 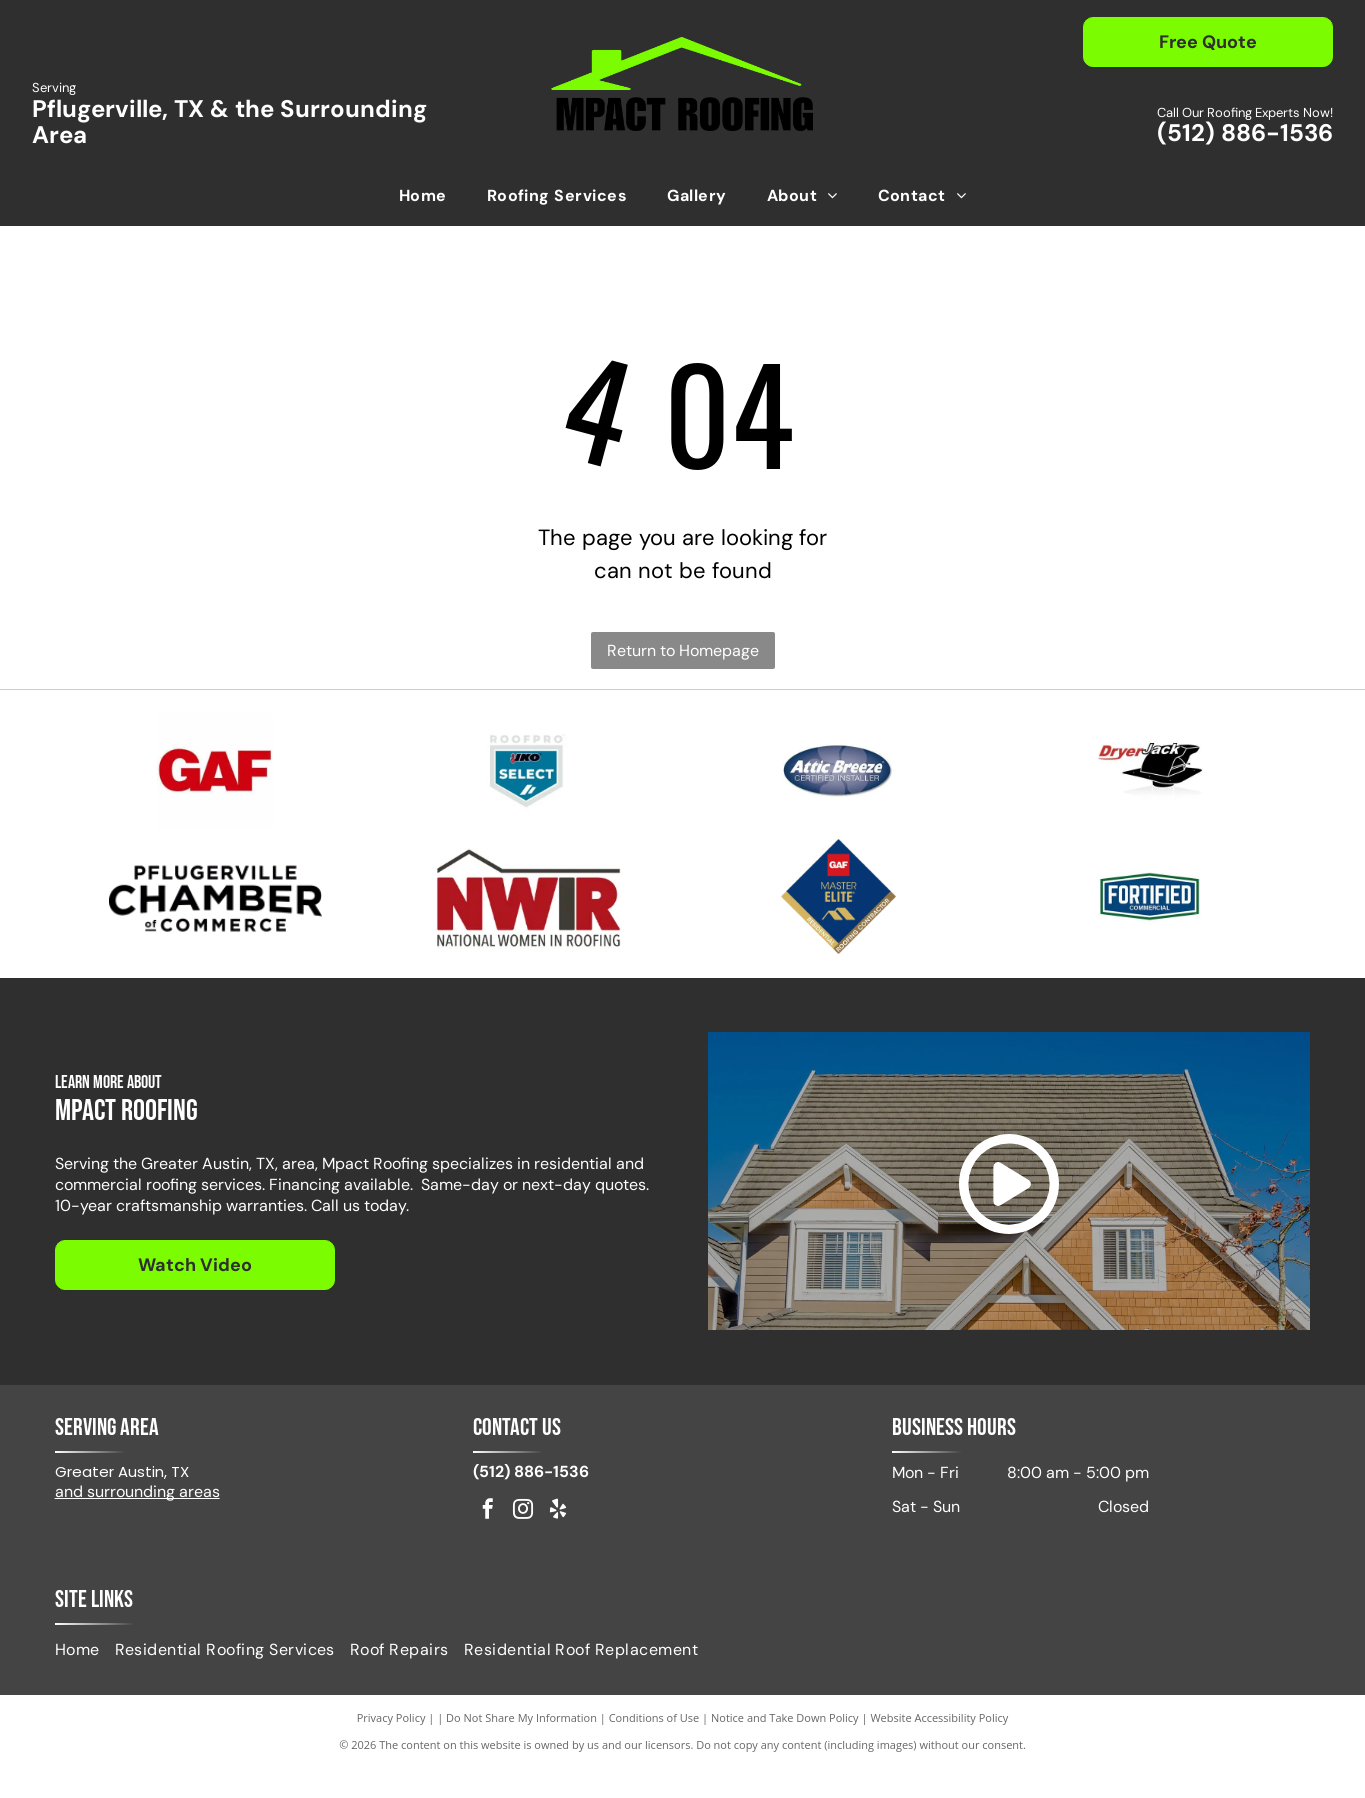 I want to click on [yelp], so click(x=558, y=1540).